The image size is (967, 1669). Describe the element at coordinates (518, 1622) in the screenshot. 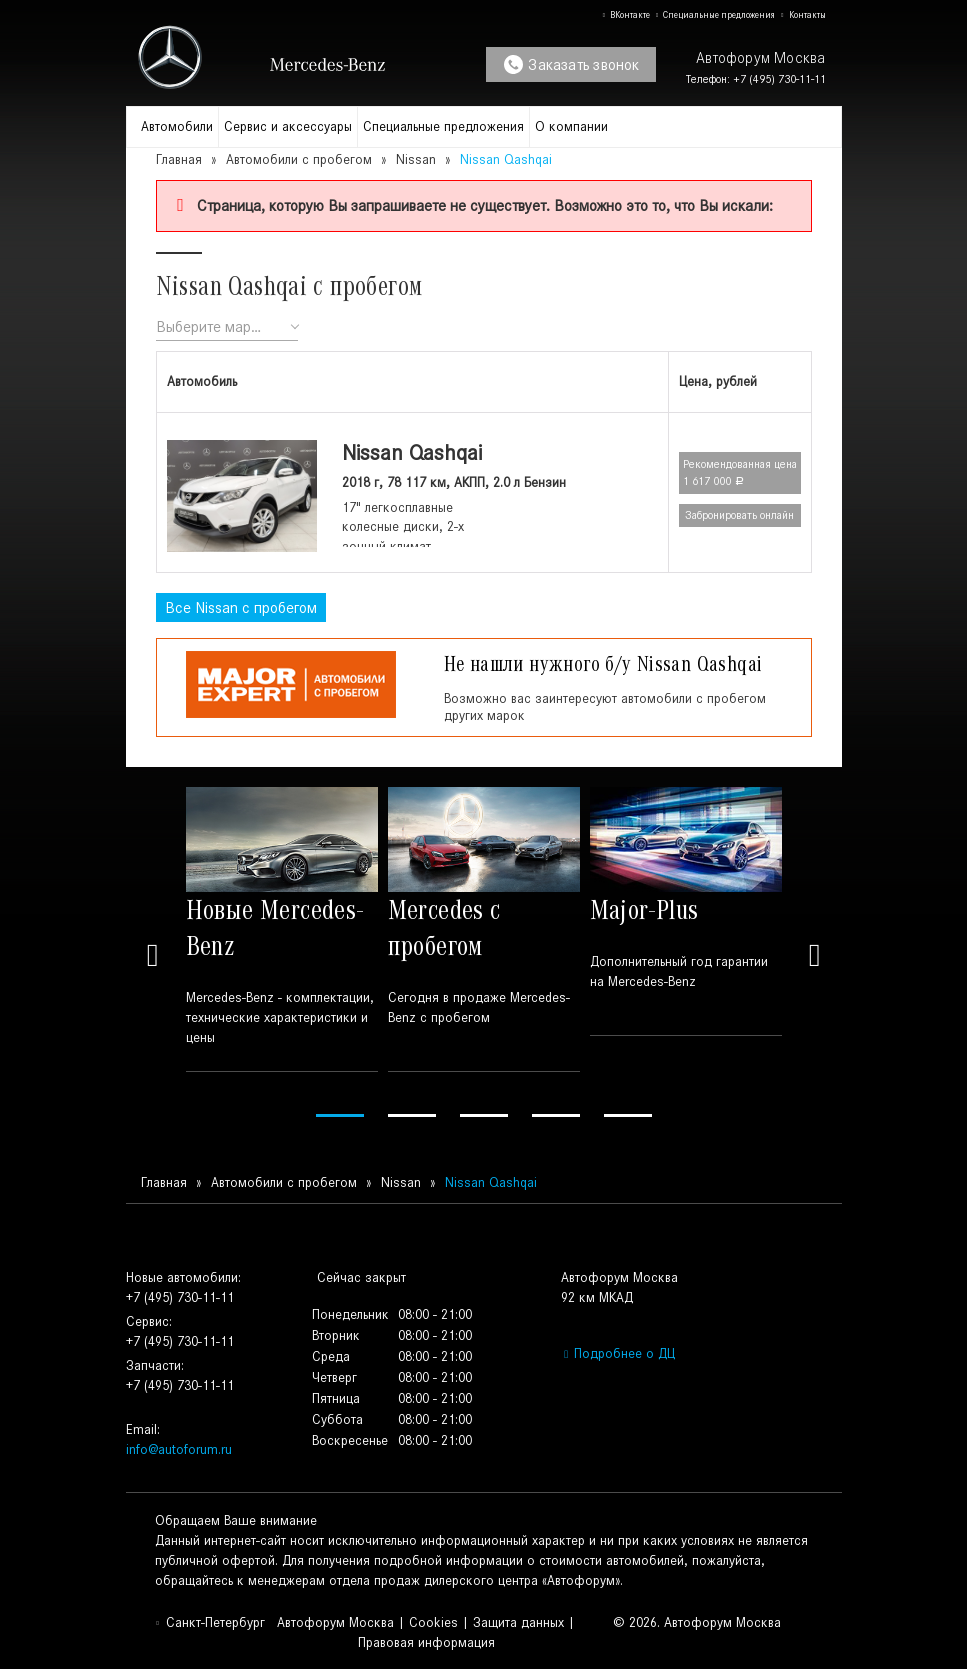

I see `Защита данных` at that location.